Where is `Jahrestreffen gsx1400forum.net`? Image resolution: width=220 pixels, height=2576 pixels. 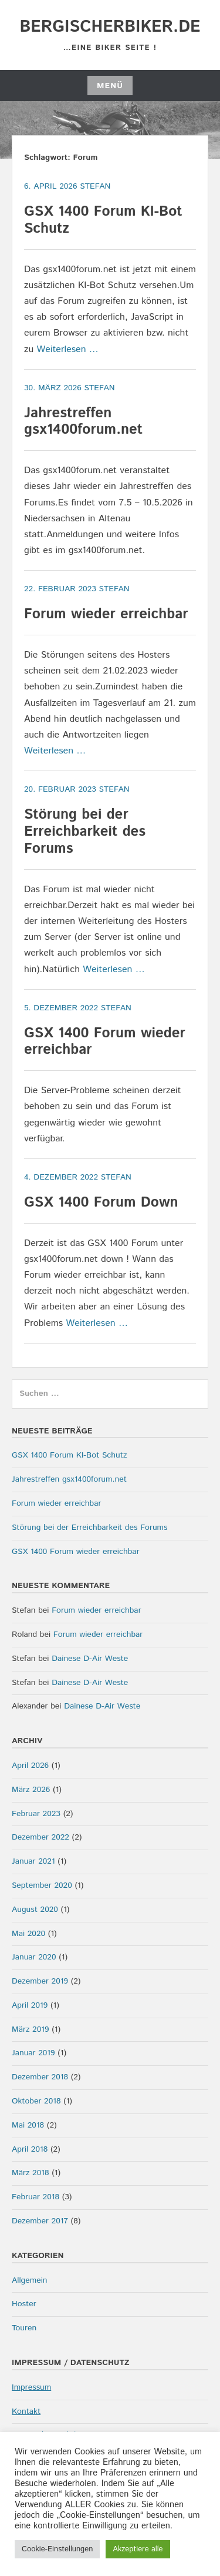
Jahrestreffen gsx1400forum.net is located at coordinates (83, 421).